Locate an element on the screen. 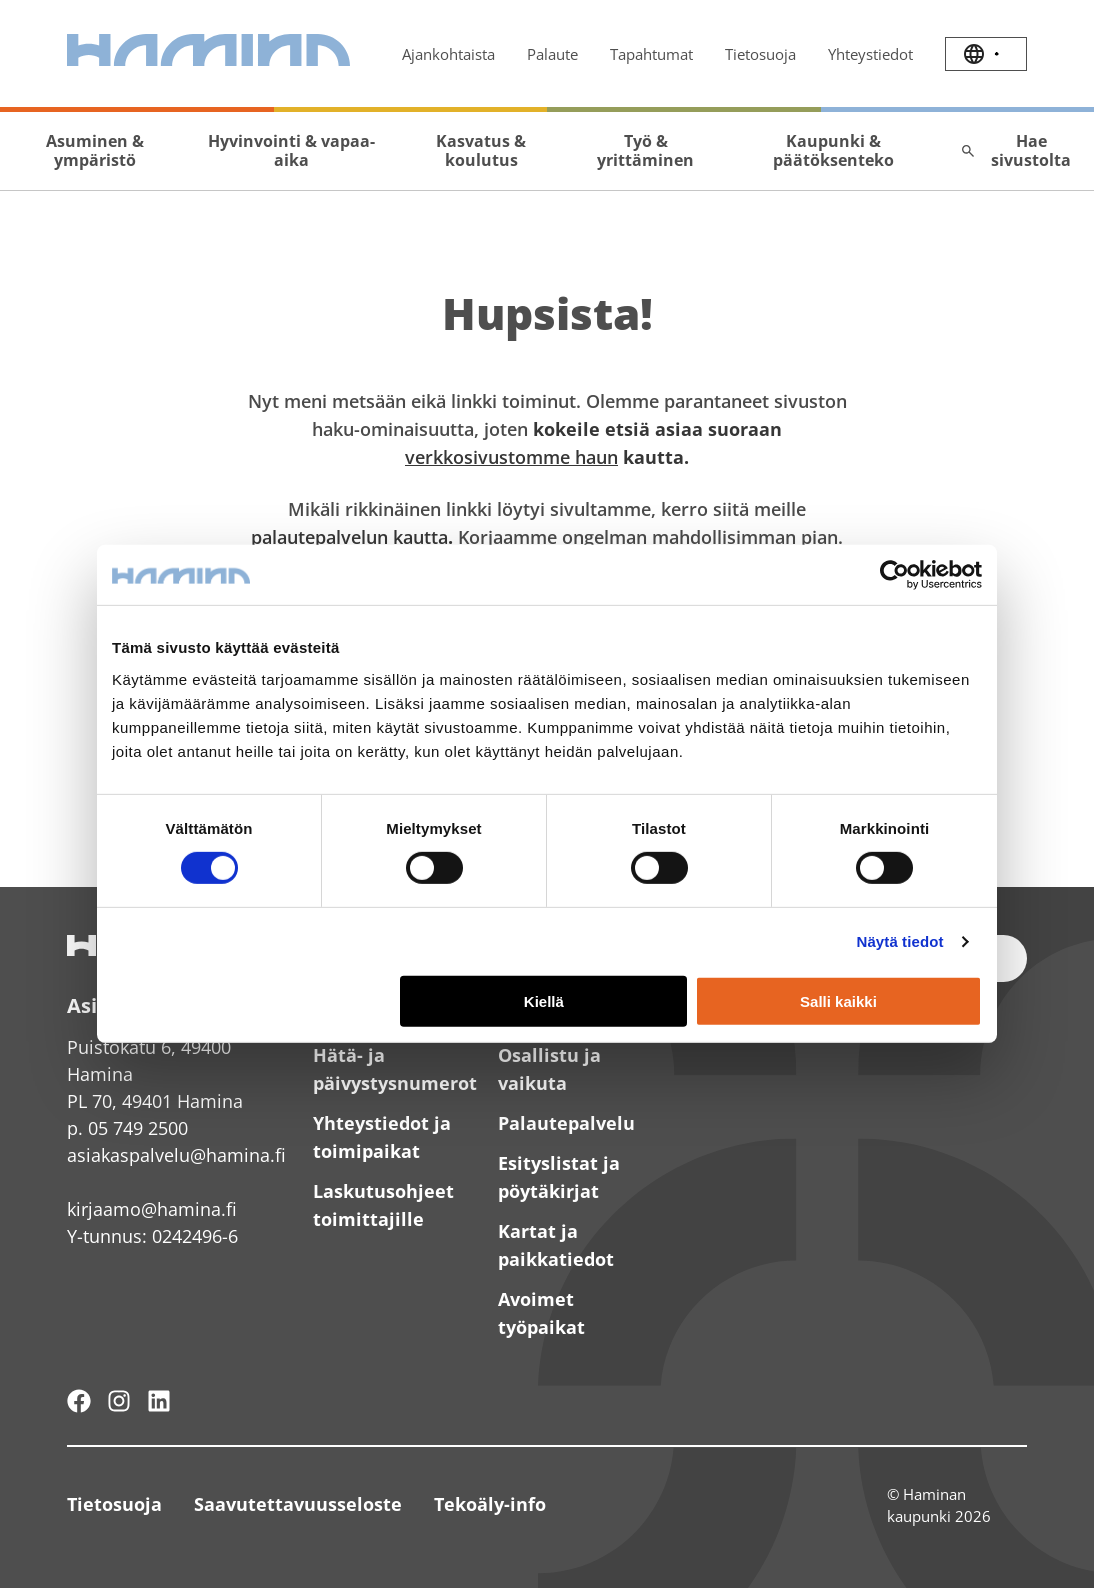  Ajankohtaista is located at coordinates (448, 54).